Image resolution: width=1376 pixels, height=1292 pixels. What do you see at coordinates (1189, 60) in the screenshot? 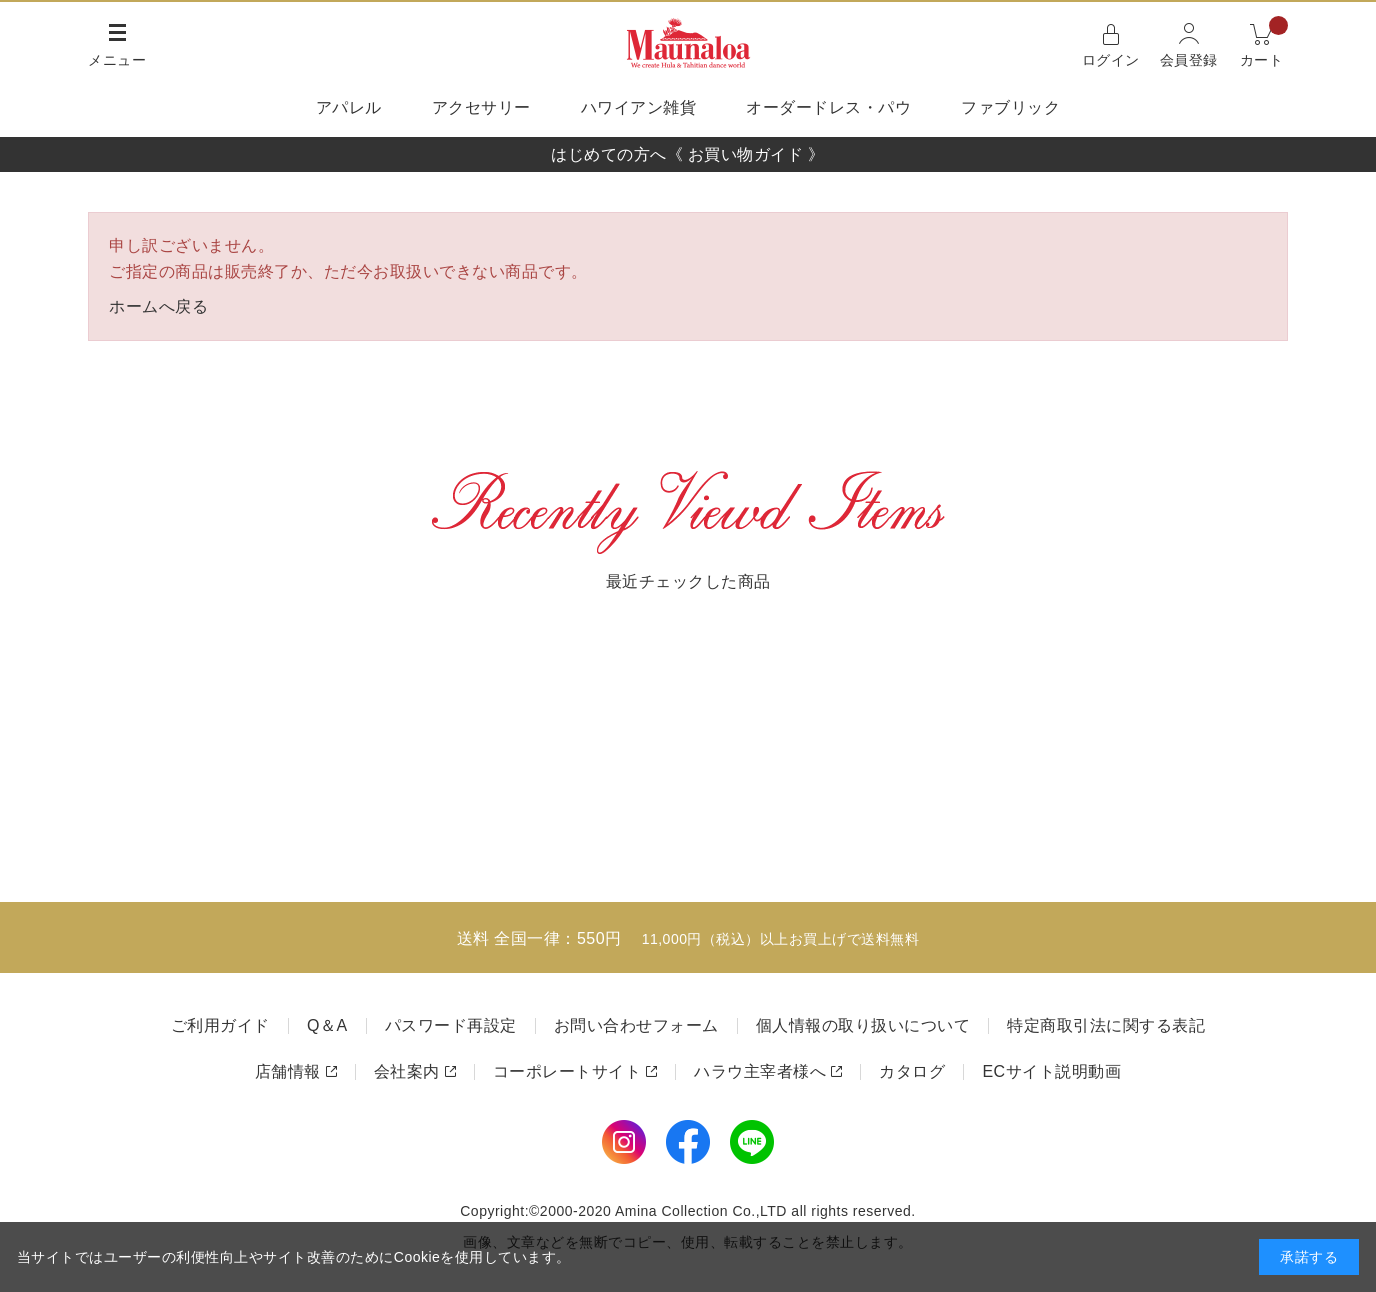
I see `会員登録` at bounding box center [1189, 60].